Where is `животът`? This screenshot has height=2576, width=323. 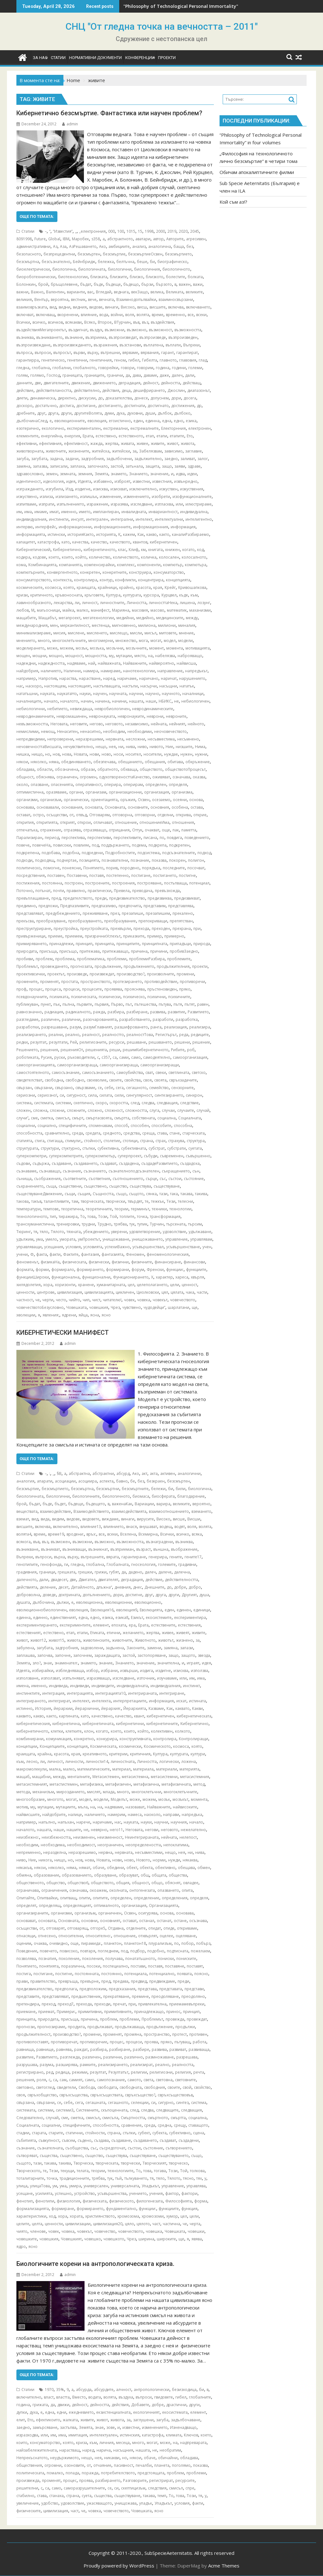 животът is located at coordinates (165, 1640).